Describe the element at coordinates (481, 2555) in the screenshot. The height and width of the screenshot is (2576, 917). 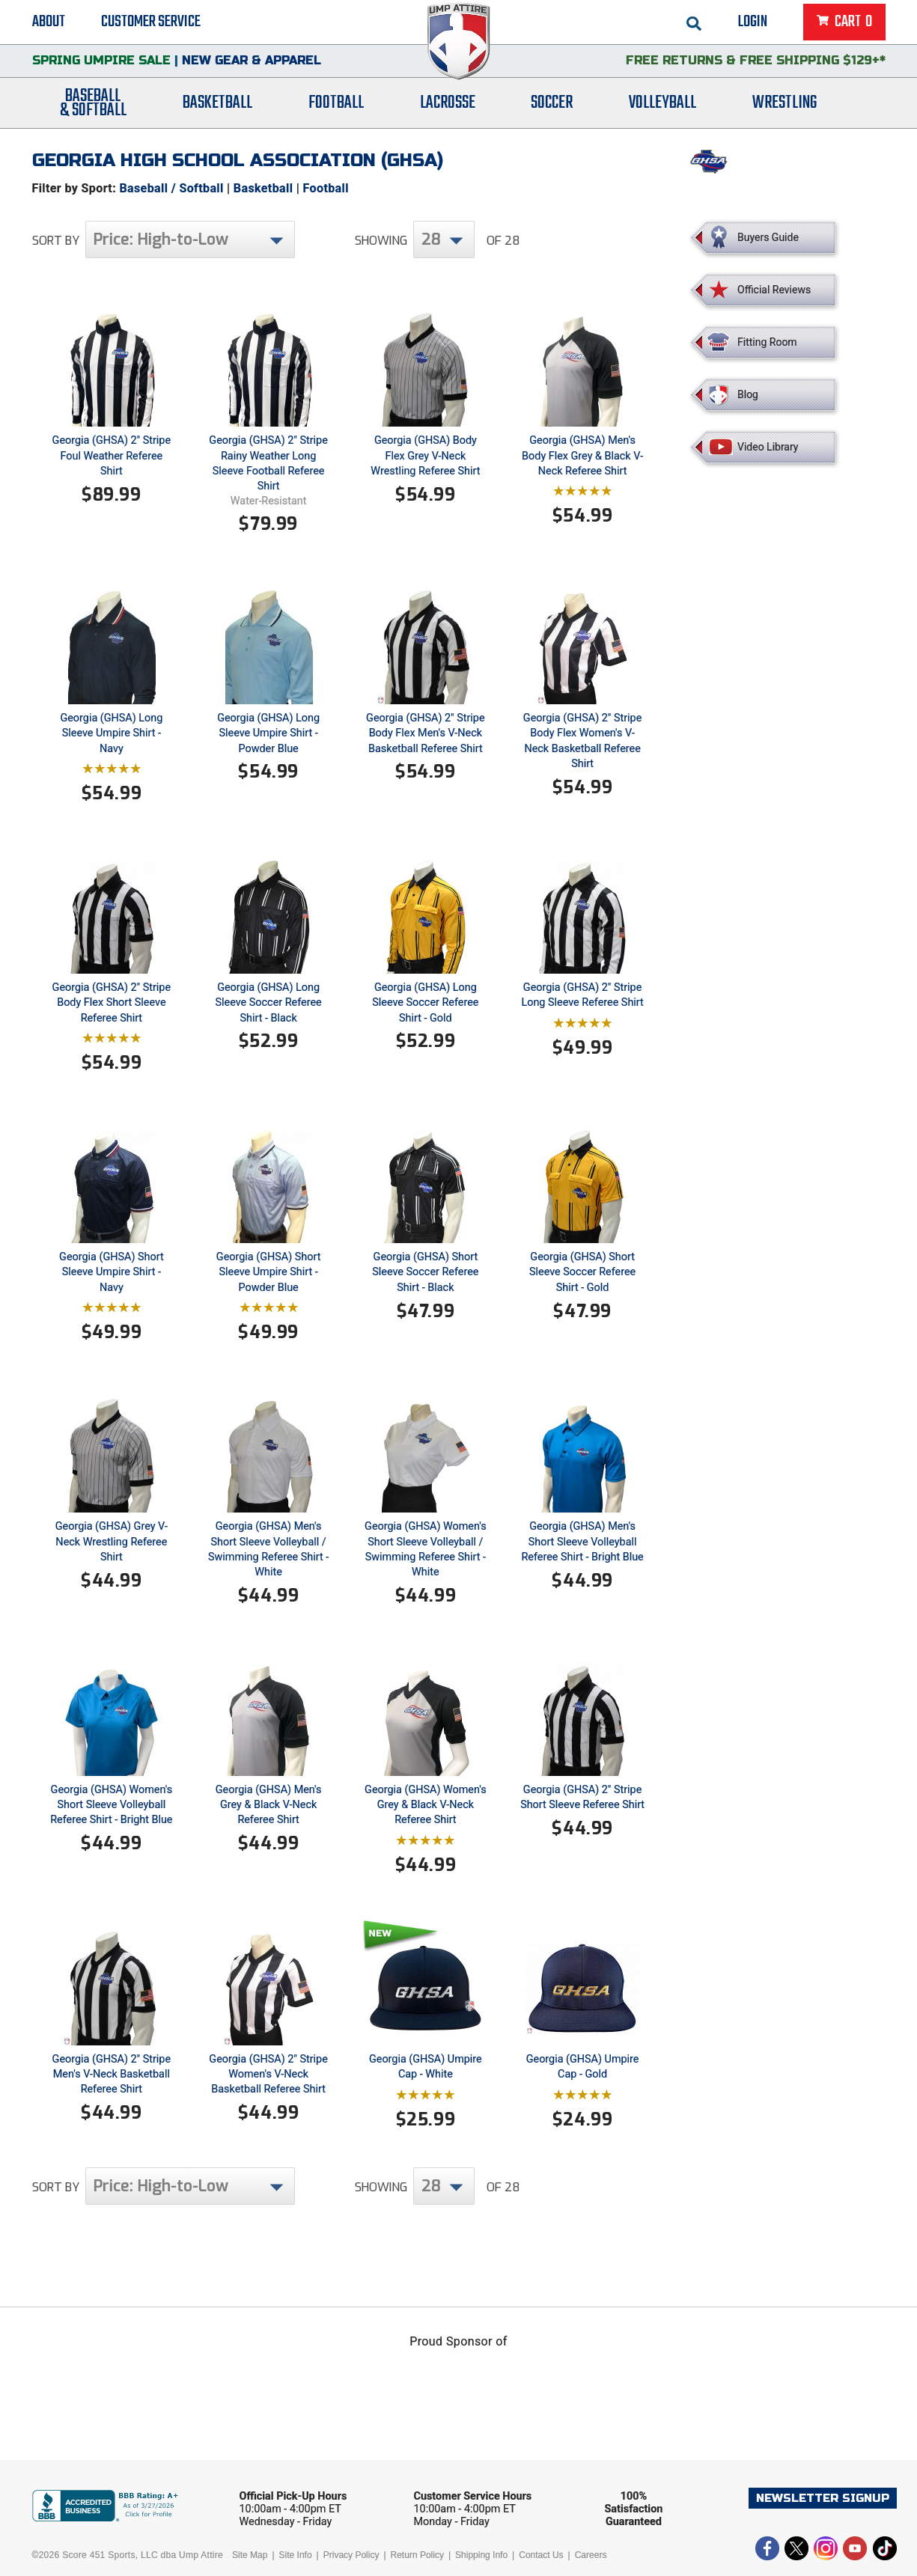
I see `Shipping Info` at that location.